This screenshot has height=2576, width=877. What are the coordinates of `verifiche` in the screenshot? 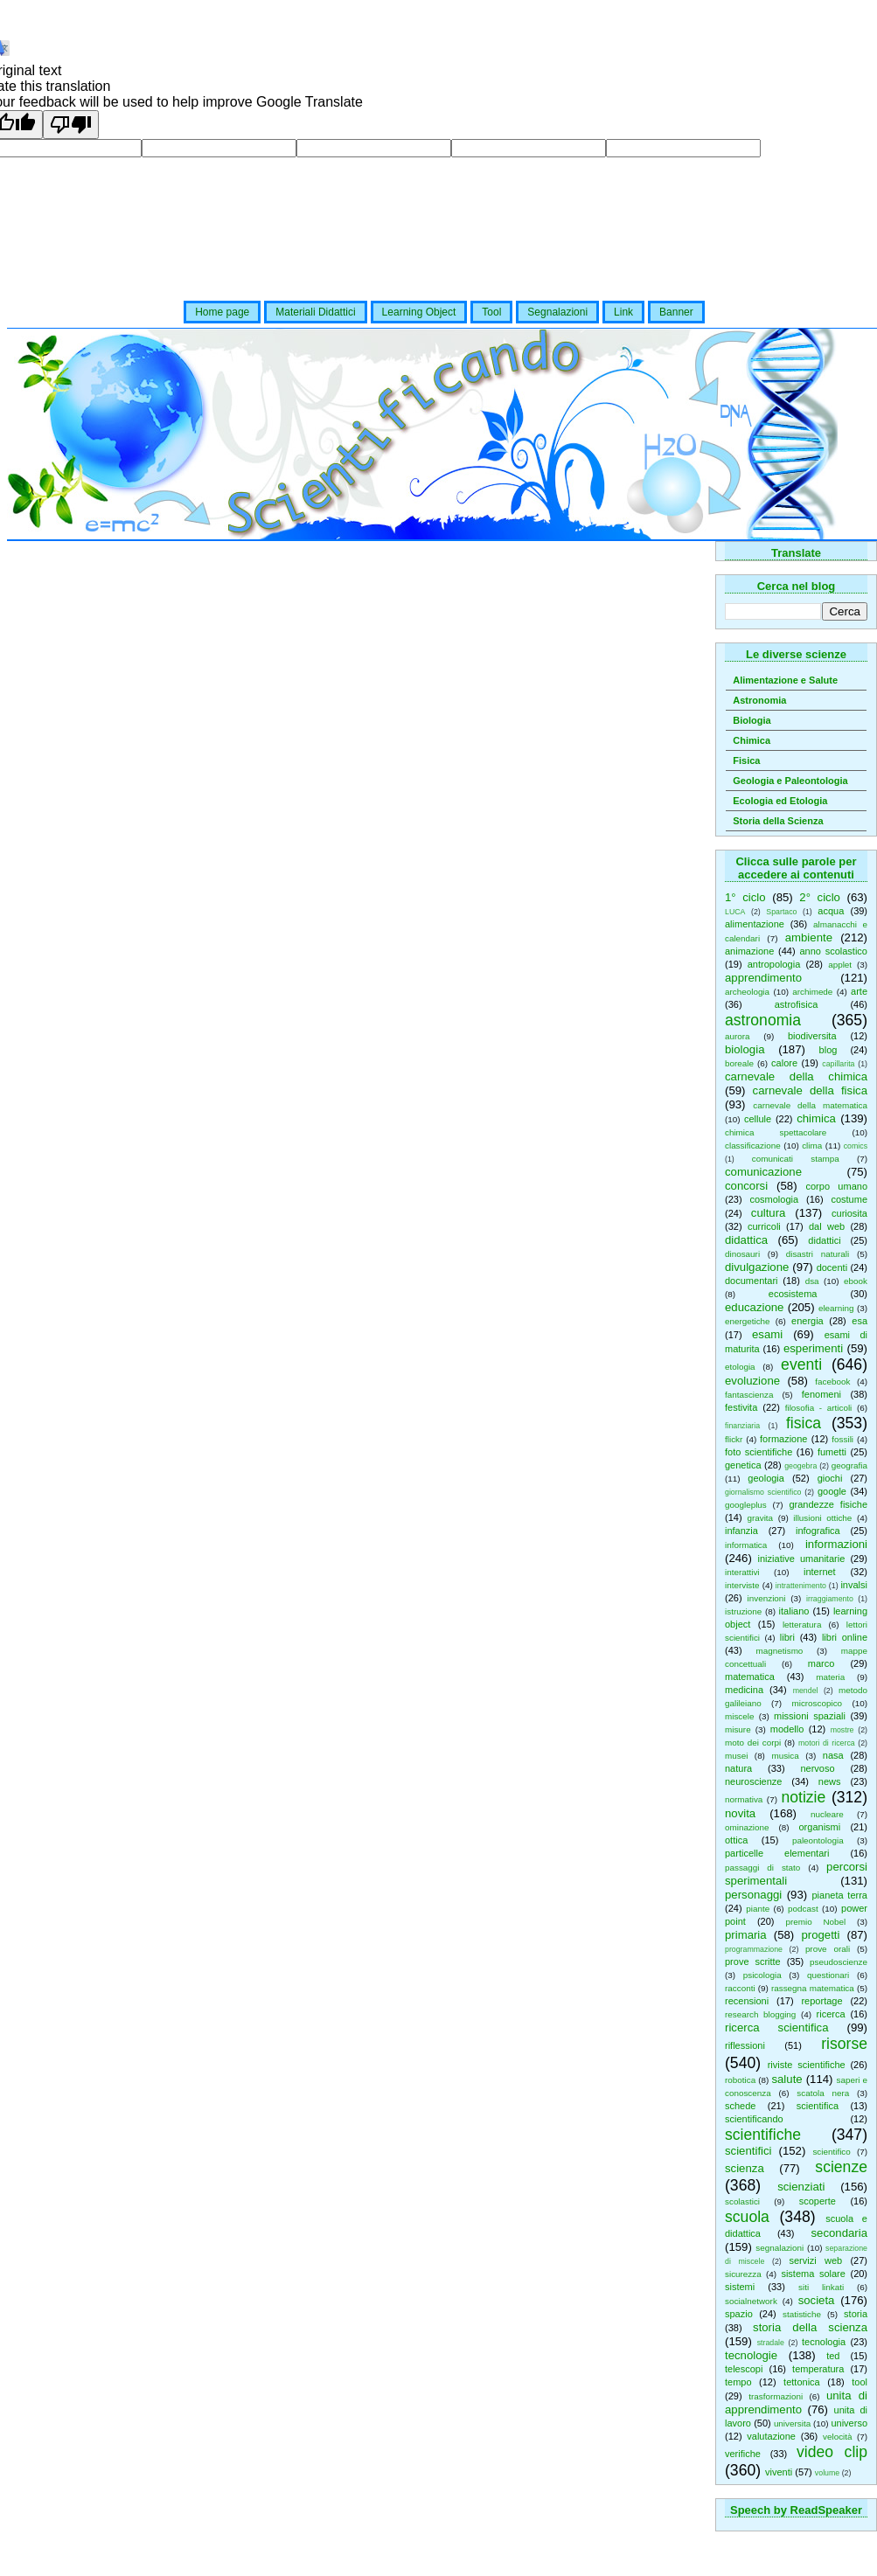 It's located at (743, 2453).